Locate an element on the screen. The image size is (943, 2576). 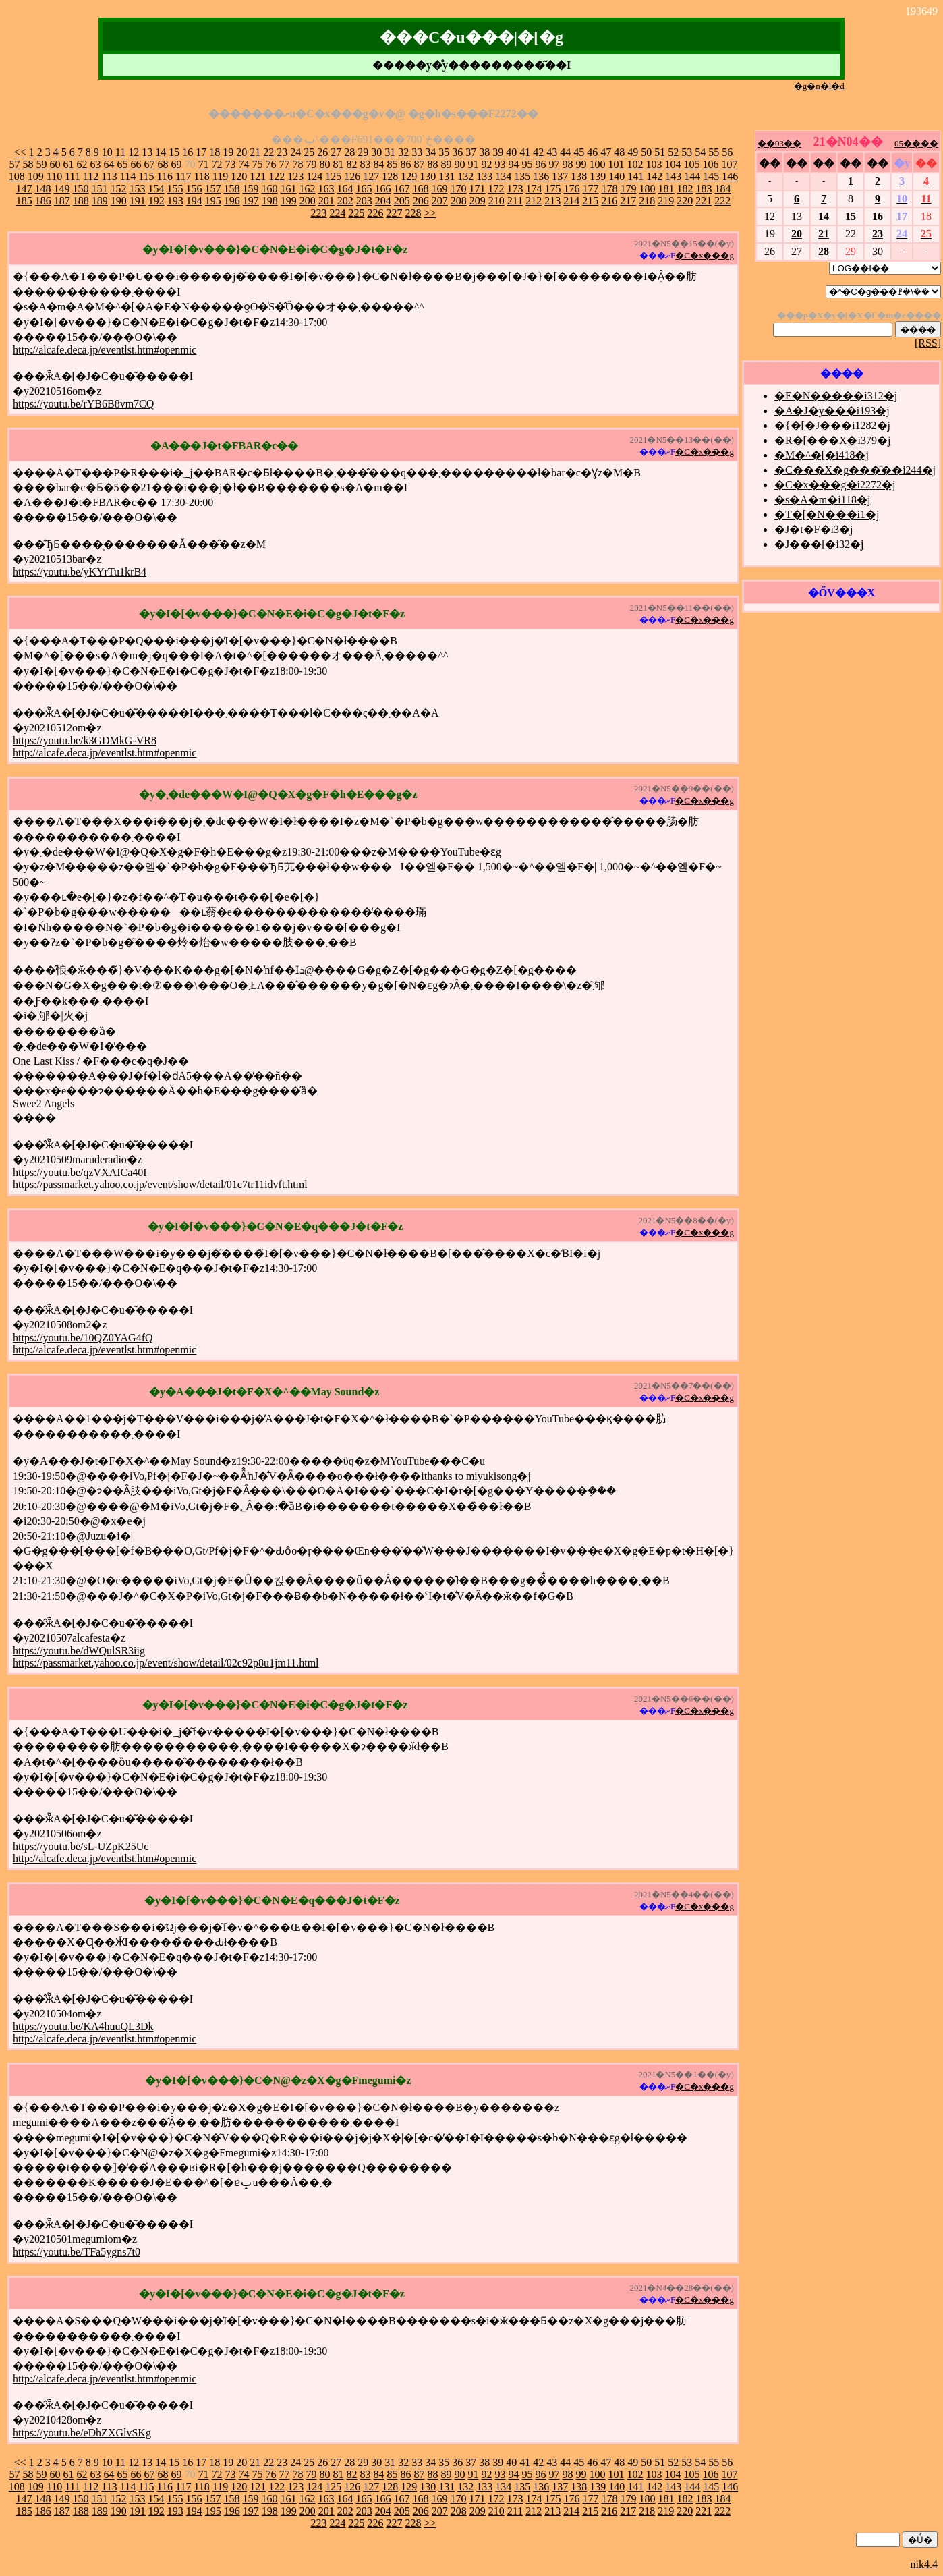
92 is located at coordinates (486, 164).